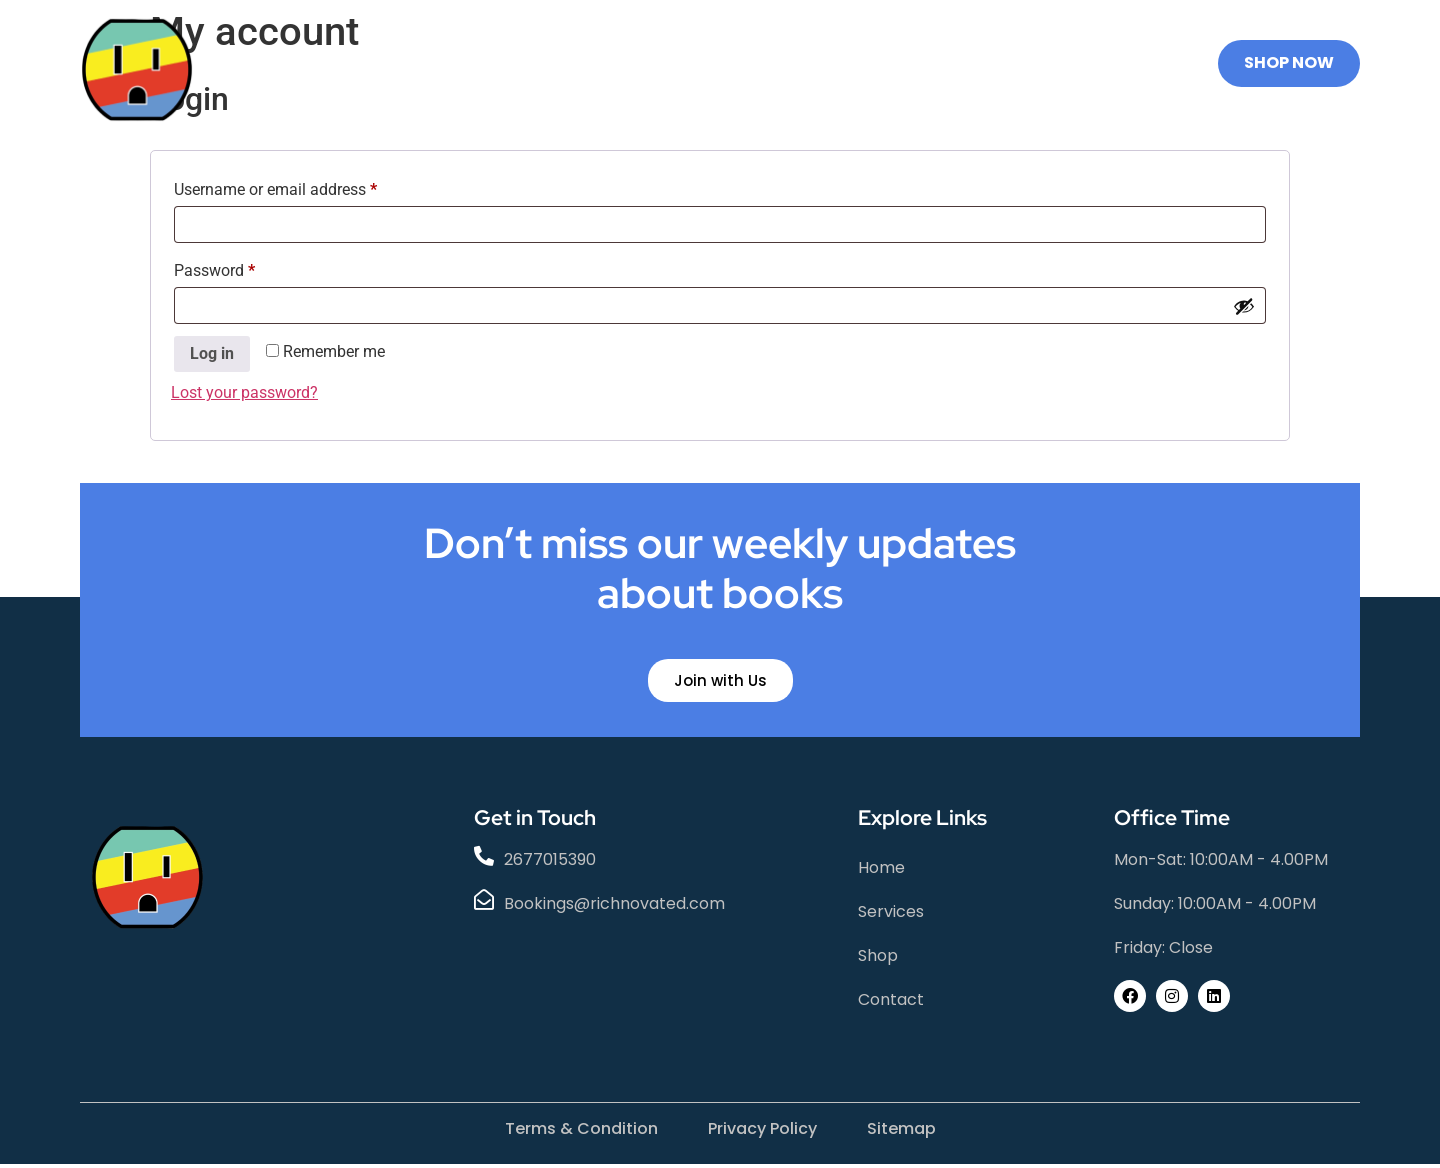  What do you see at coordinates (922, 63) in the screenshot?
I see `STEM PLUG` at bounding box center [922, 63].